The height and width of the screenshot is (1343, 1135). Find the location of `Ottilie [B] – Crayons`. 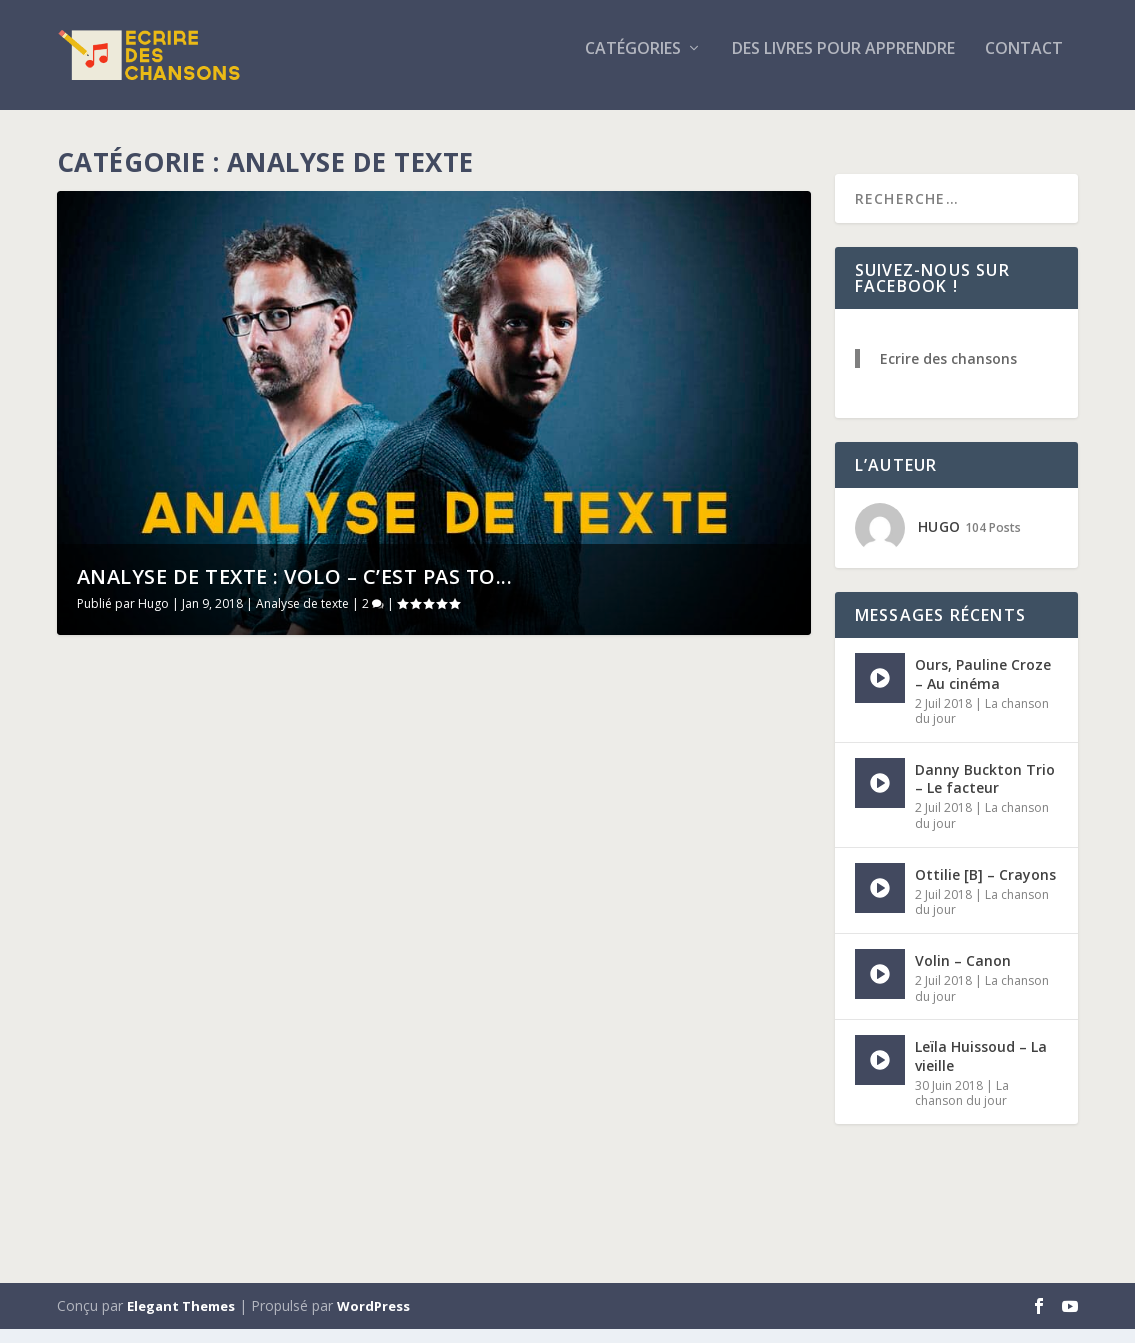

Ottilie [B] – Crayons is located at coordinates (985, 887).